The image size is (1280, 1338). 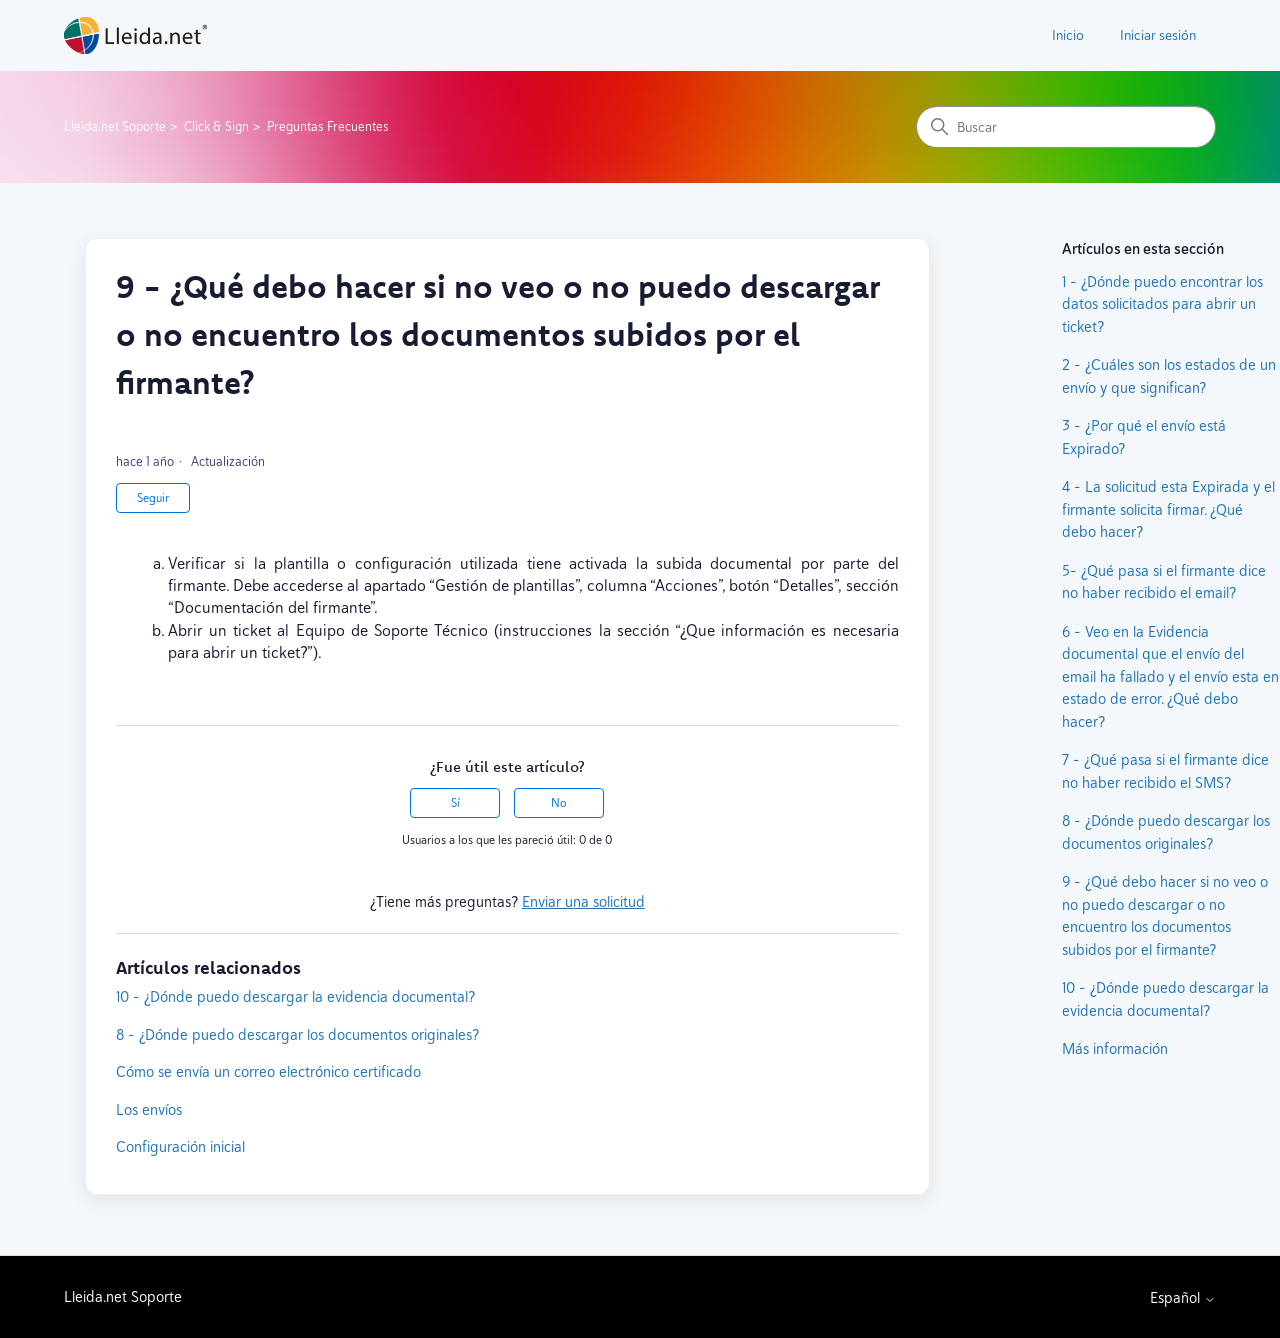 I want to click on 7 - ¿Qué pasa si el firmante dice no haber recibido el SMS?, so click(x=1165, y=771).